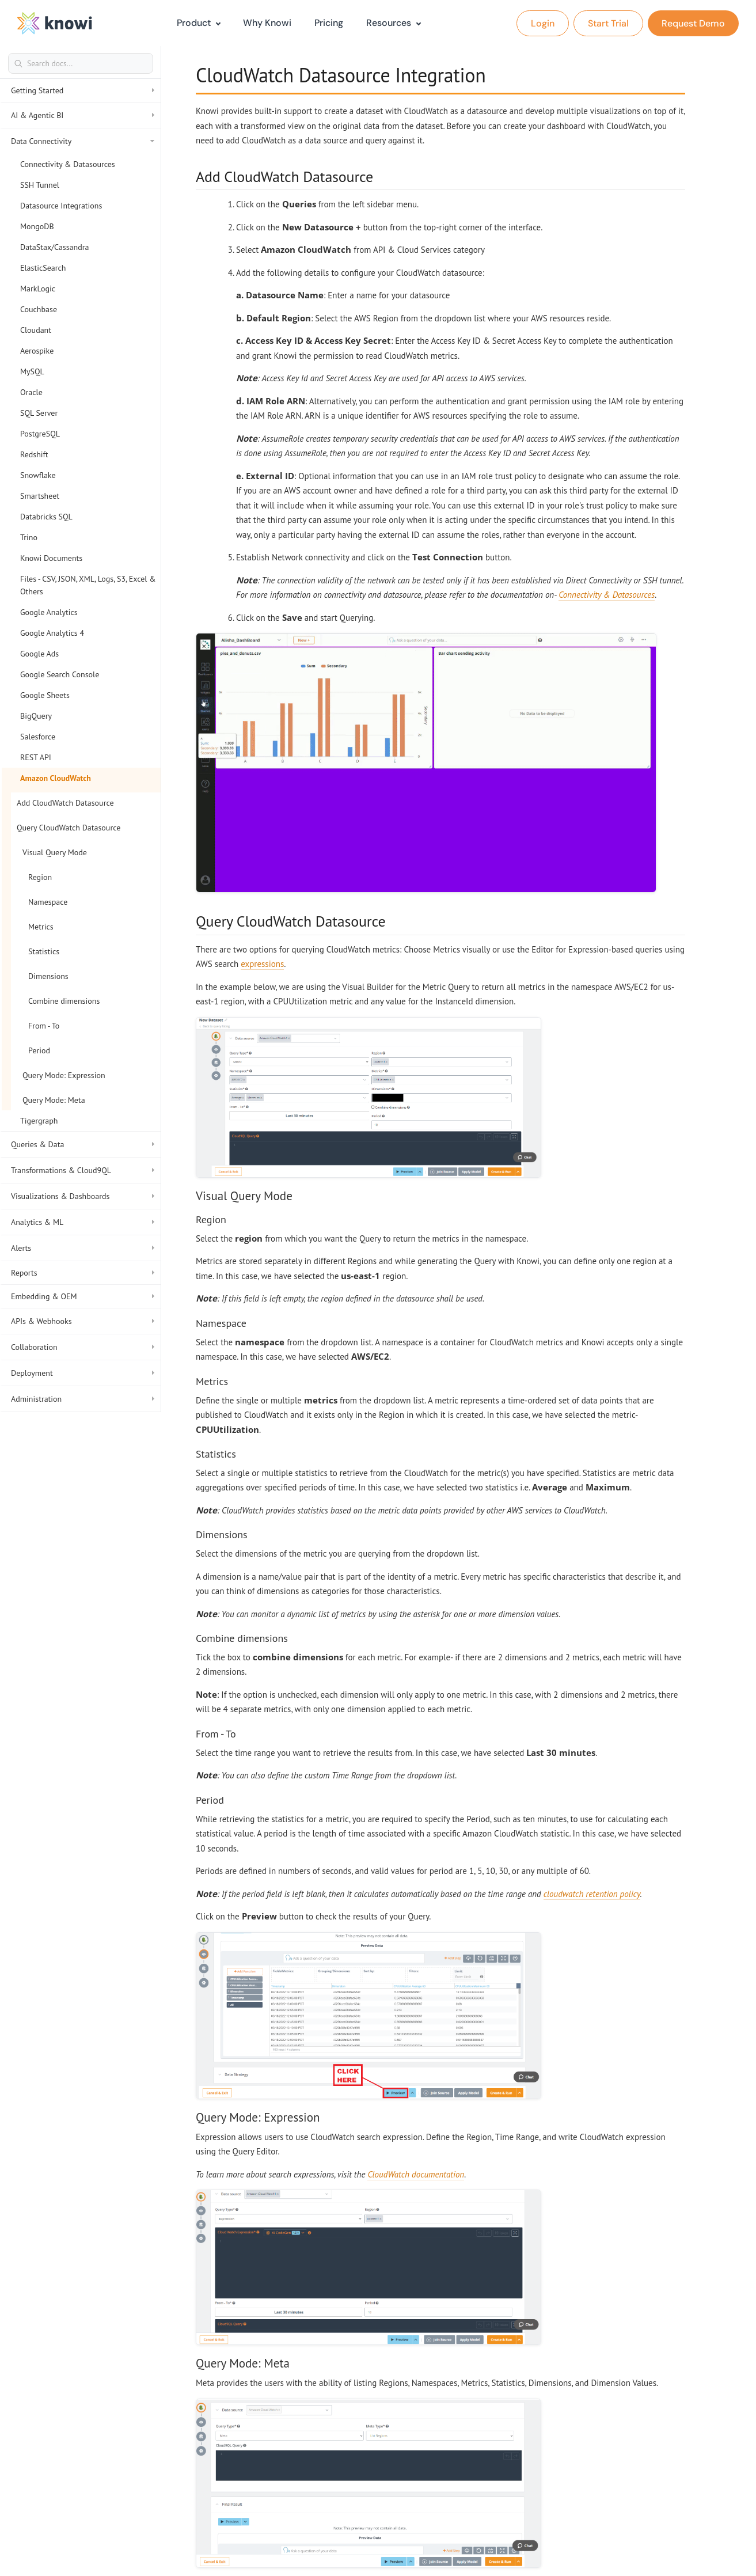 This screenshot has height=2576, width=756. What do you see at coordinates (37, 736) in the screenshot?
I see `Salesforce` at bounding box center [37, 736].